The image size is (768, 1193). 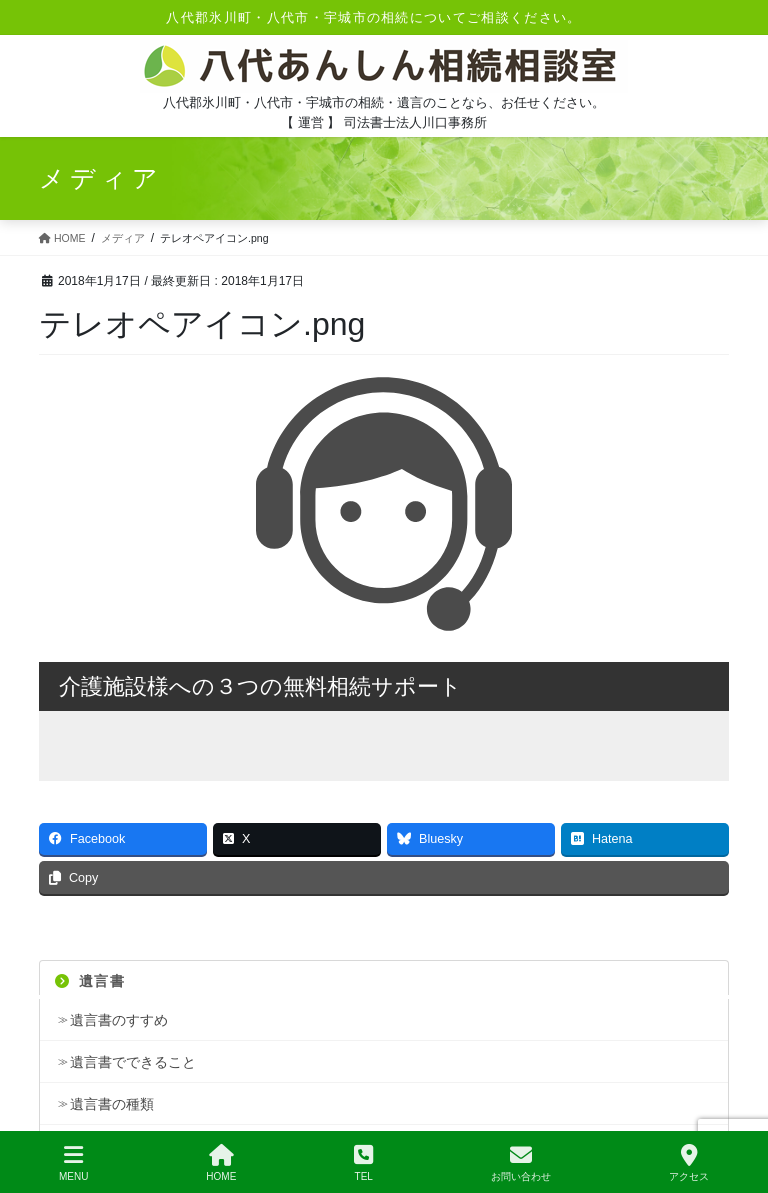 I want to click on 遺言書でできること, so click(x=133, y=1062).